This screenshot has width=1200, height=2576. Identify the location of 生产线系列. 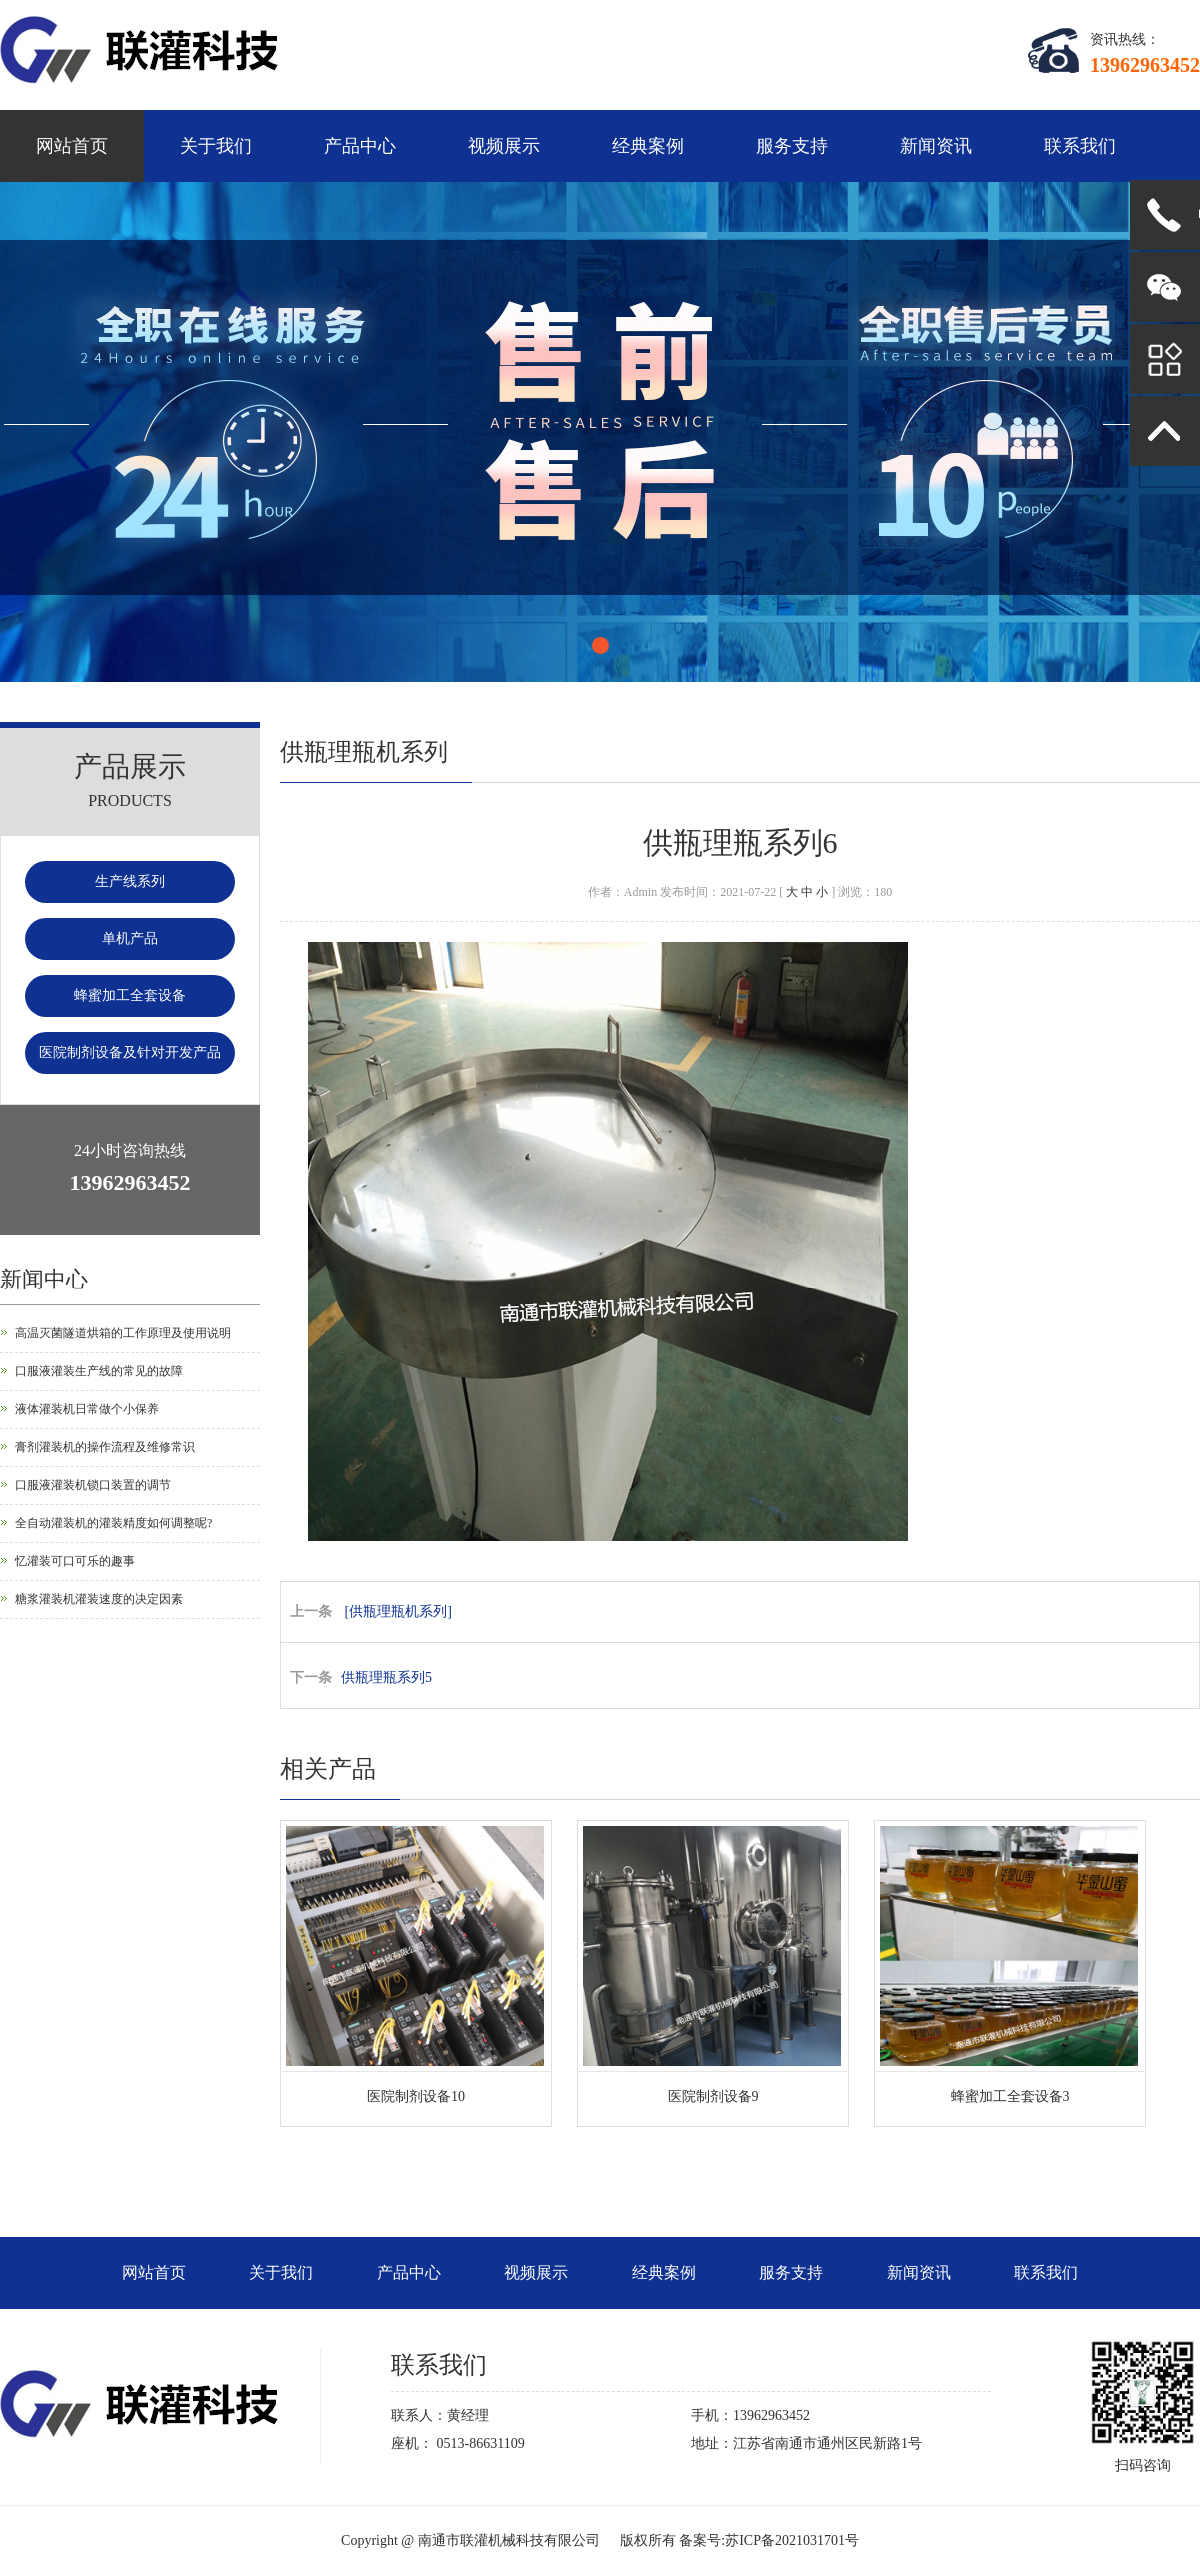
(130, 881).